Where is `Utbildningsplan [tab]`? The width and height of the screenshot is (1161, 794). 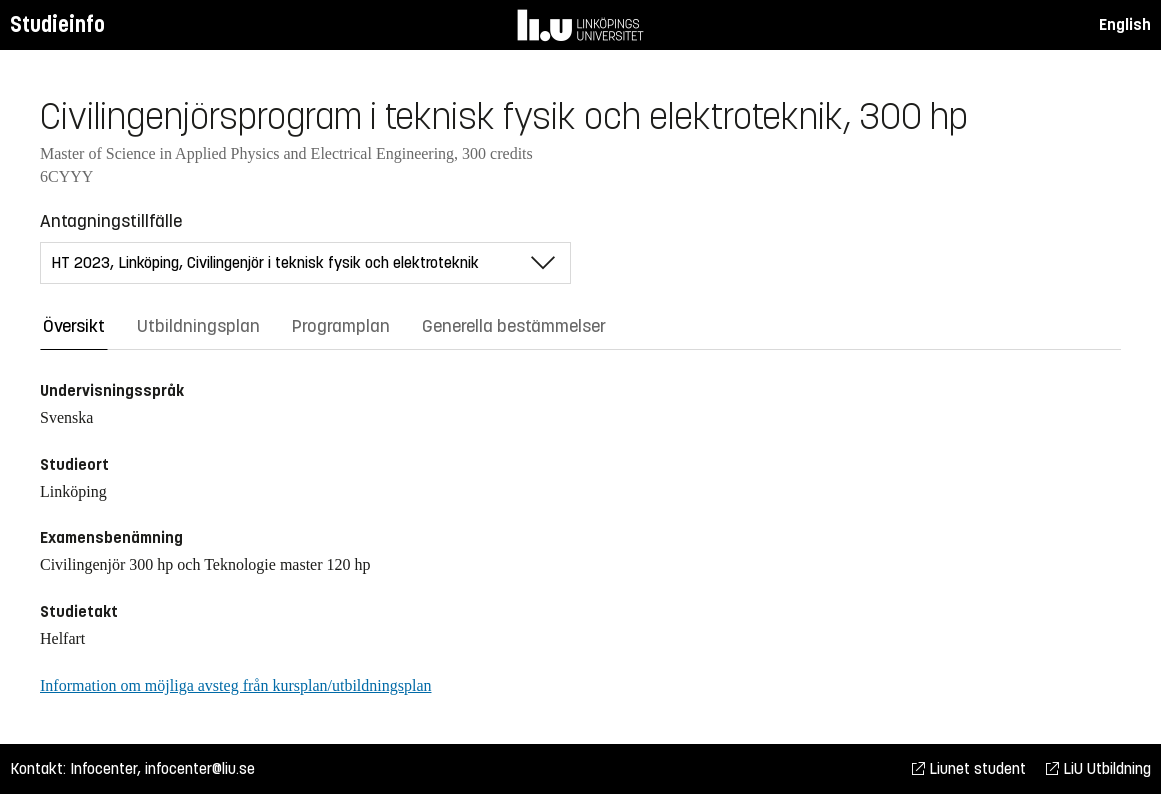
Utbildningsplan [tab] is located at coordinates (198, 326).